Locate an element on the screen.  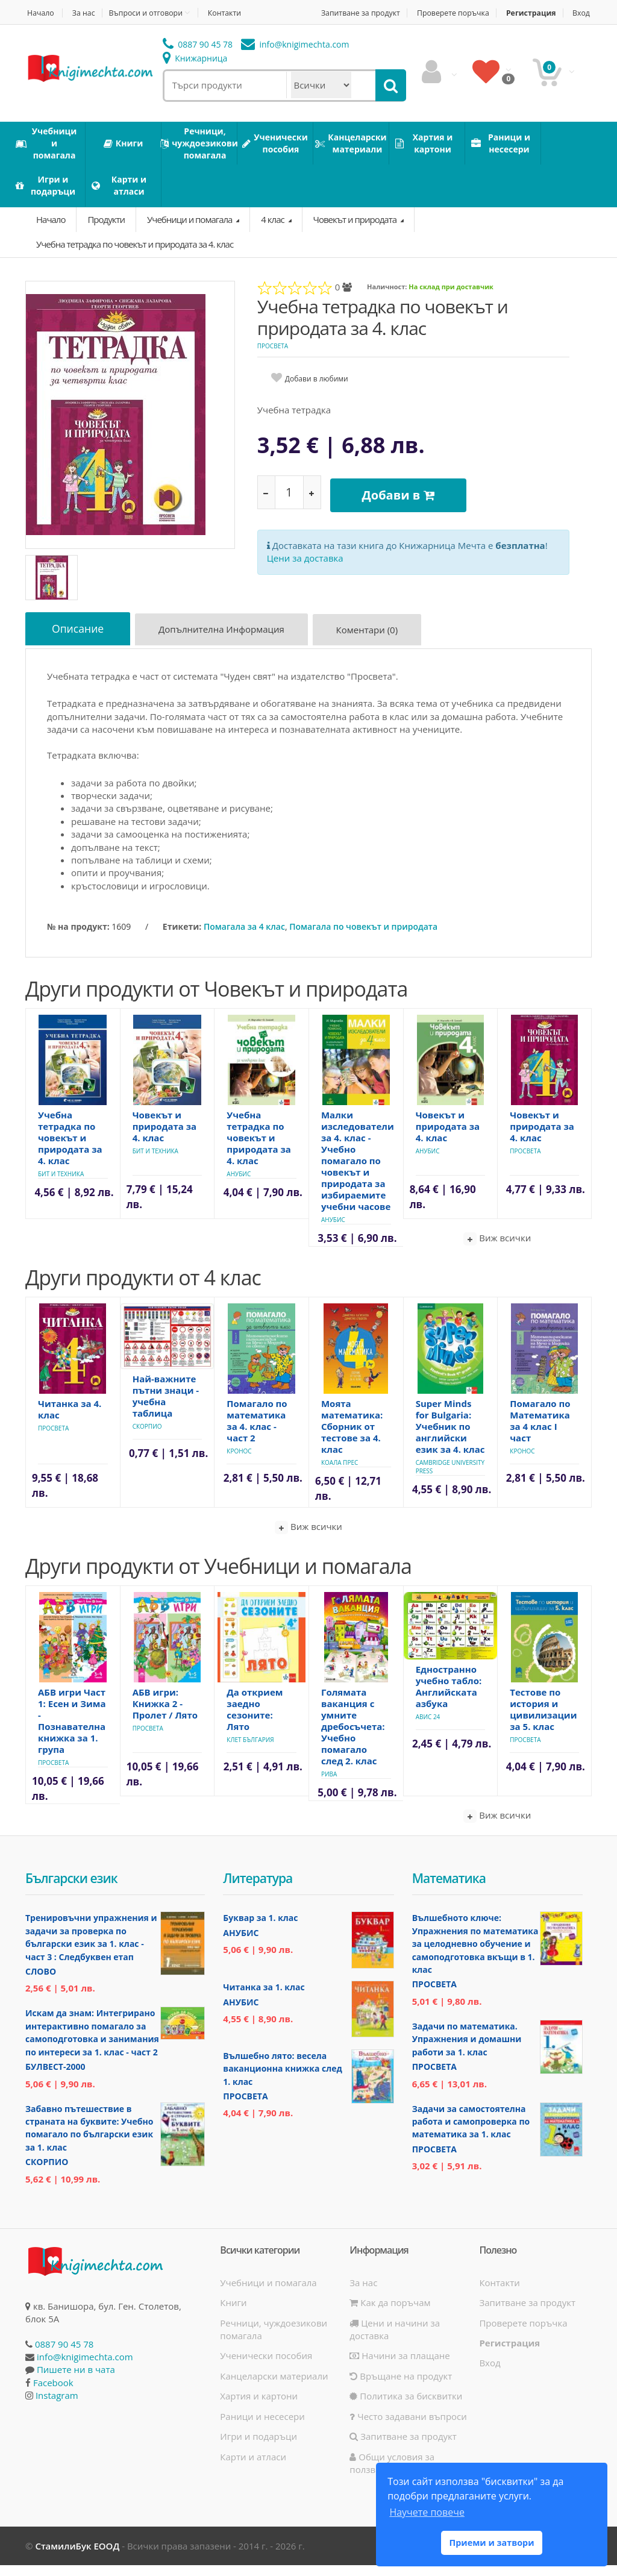
Тестове по история и цивилизации за 5. клас is located at coordinates (543, 1720).